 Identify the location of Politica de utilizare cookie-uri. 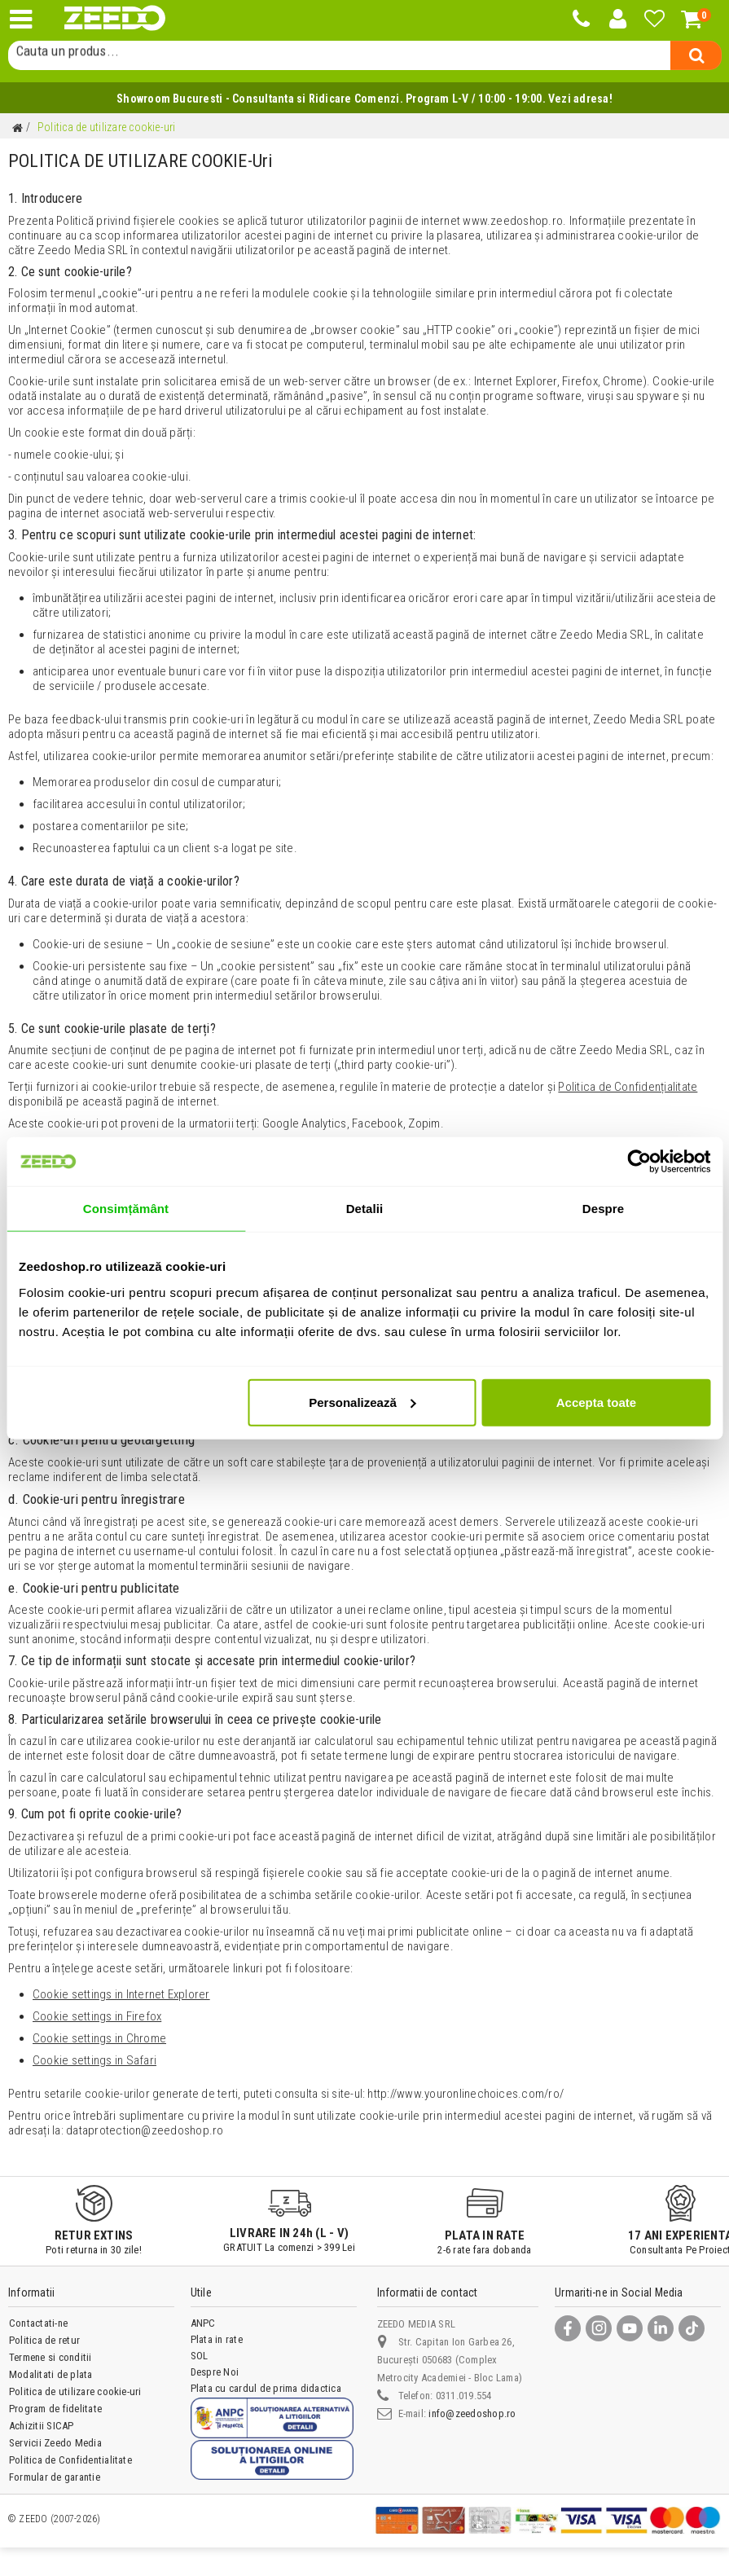
(75, 2391).